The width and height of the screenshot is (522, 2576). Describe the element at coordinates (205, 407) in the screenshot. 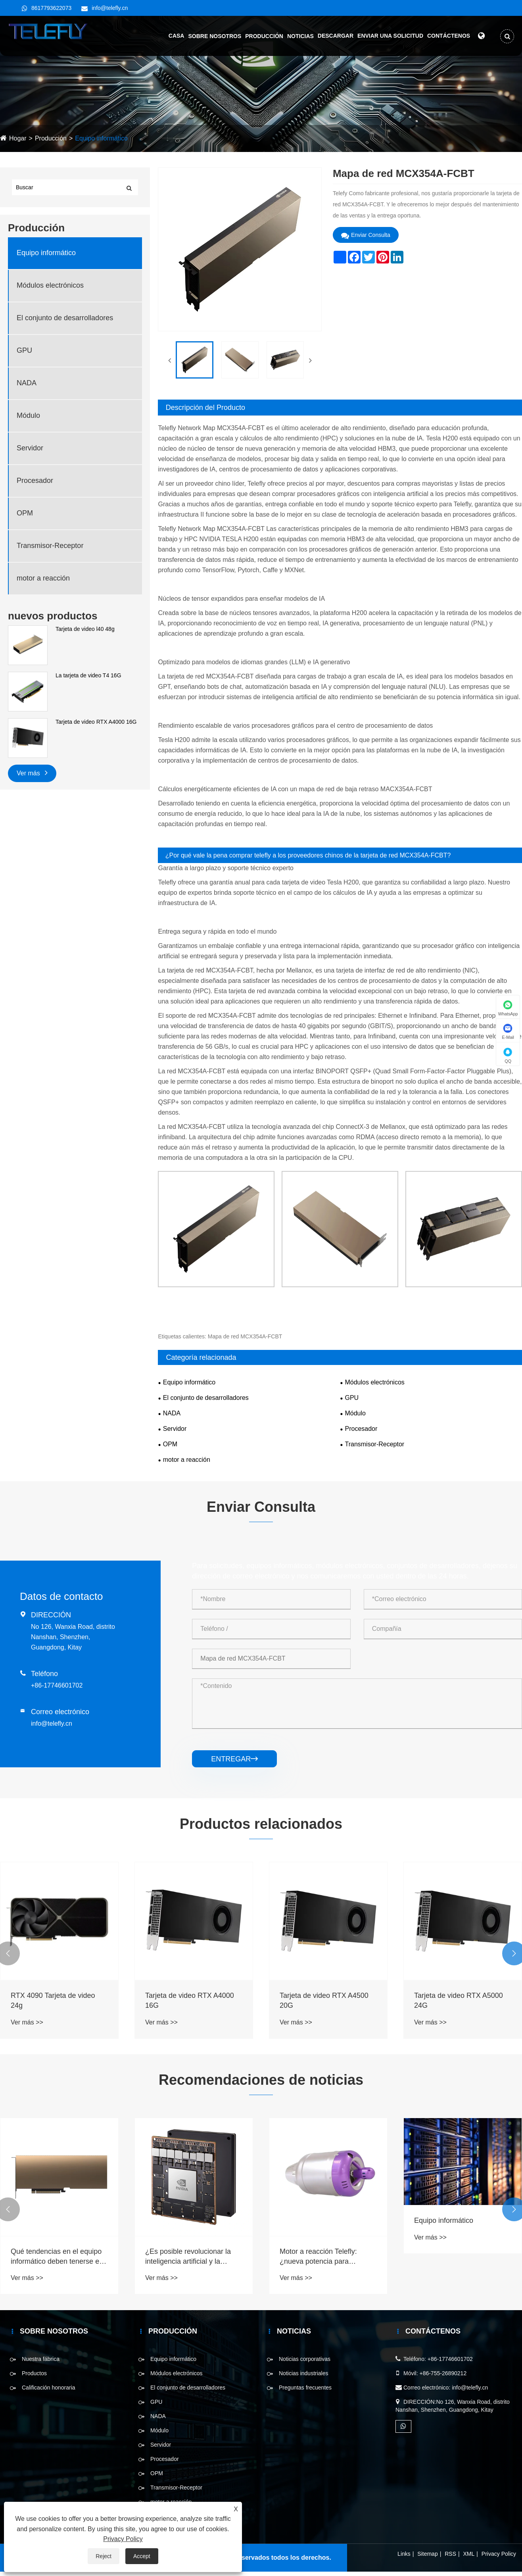

I see `Descripción del Producto` at that location.